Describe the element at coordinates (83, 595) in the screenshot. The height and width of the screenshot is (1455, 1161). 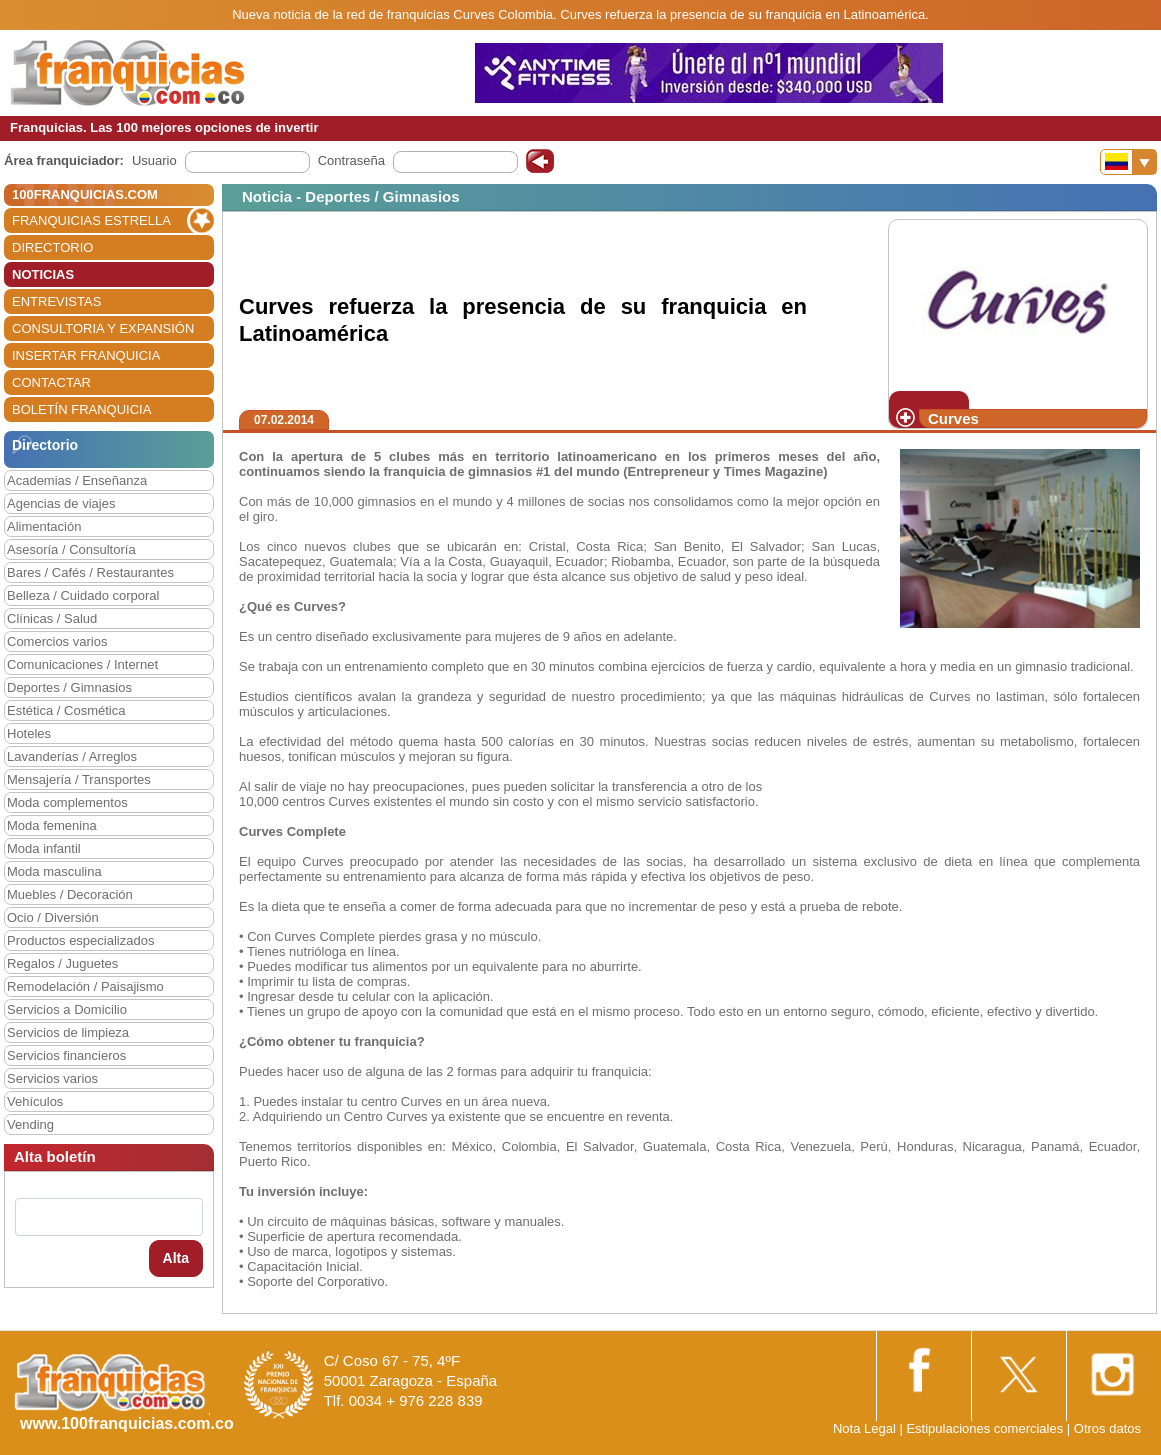
I see `Belleza / Cuidado corporal` at that location.